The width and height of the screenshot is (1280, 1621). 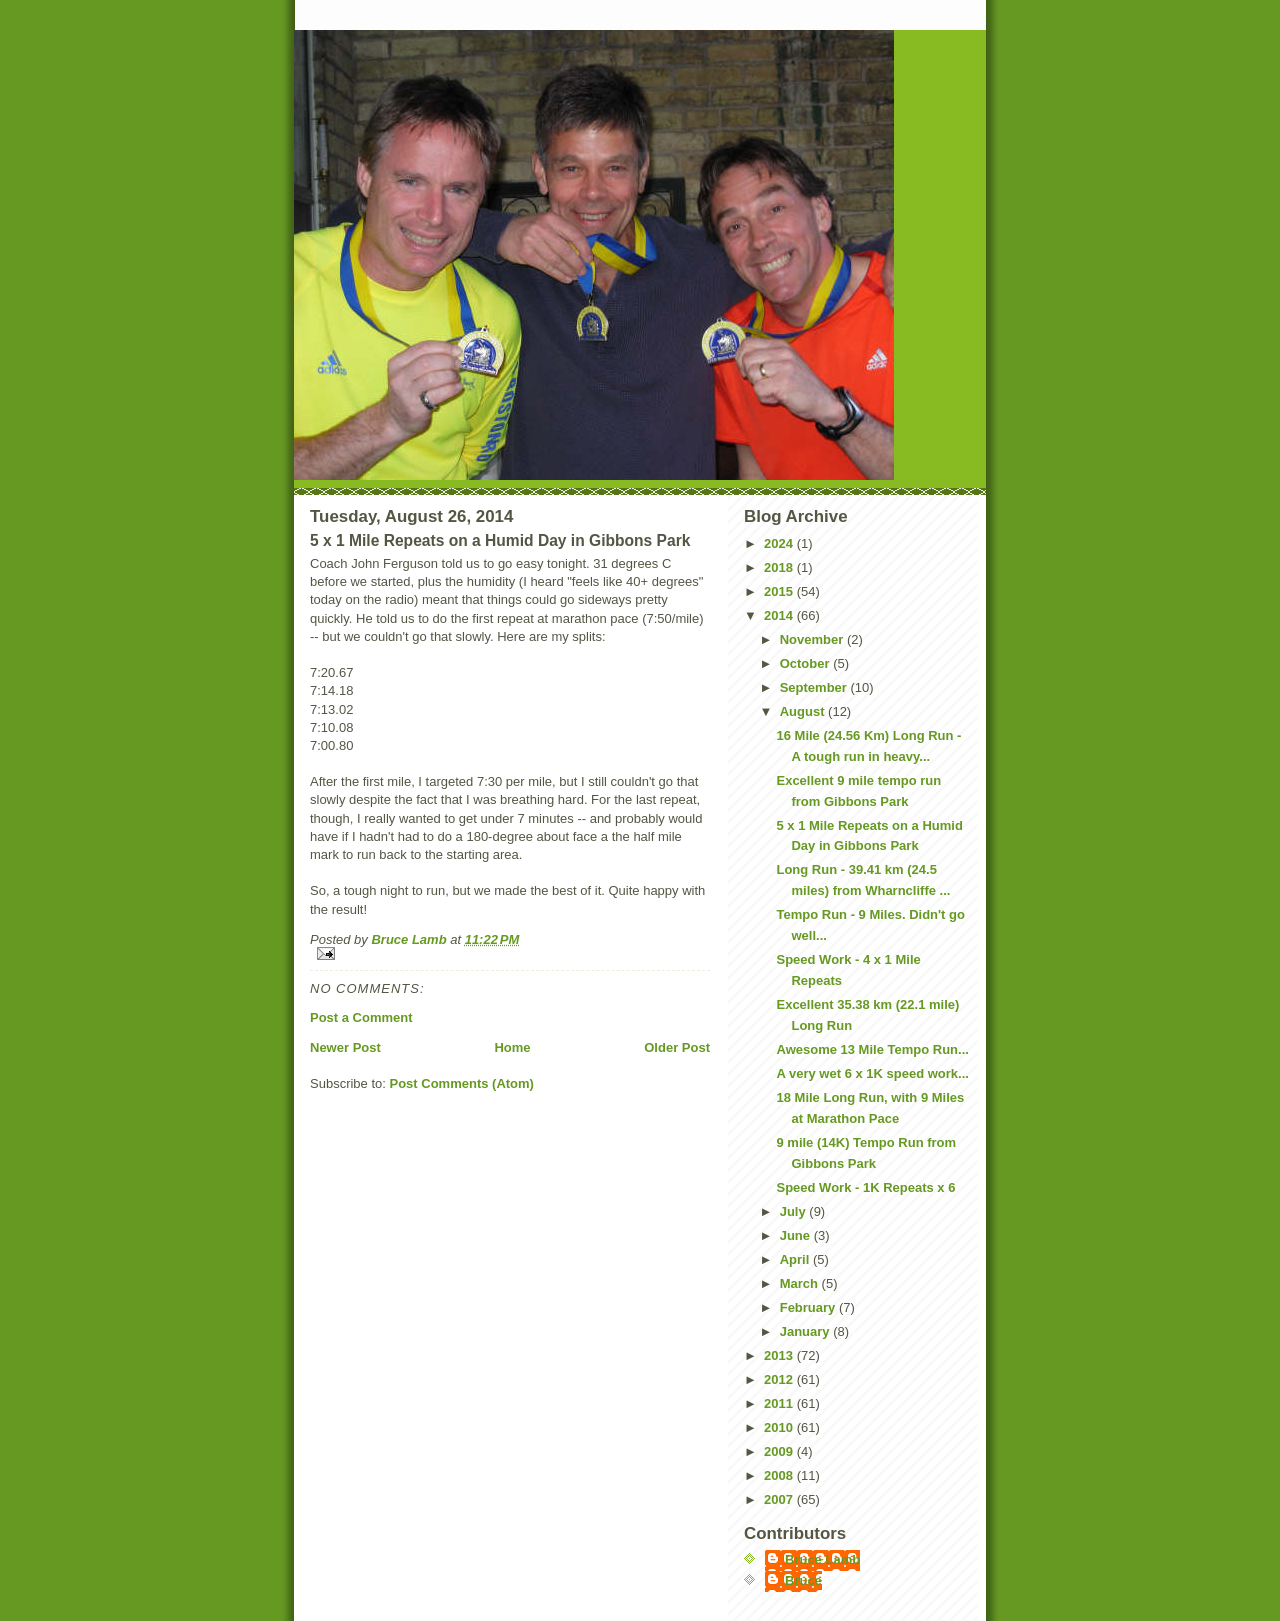 What do you see at coordinates (865, 1187) in the screenshot?
I see `Speed Work - 1K Repeats x 6` at bounding box center [865, 1187].